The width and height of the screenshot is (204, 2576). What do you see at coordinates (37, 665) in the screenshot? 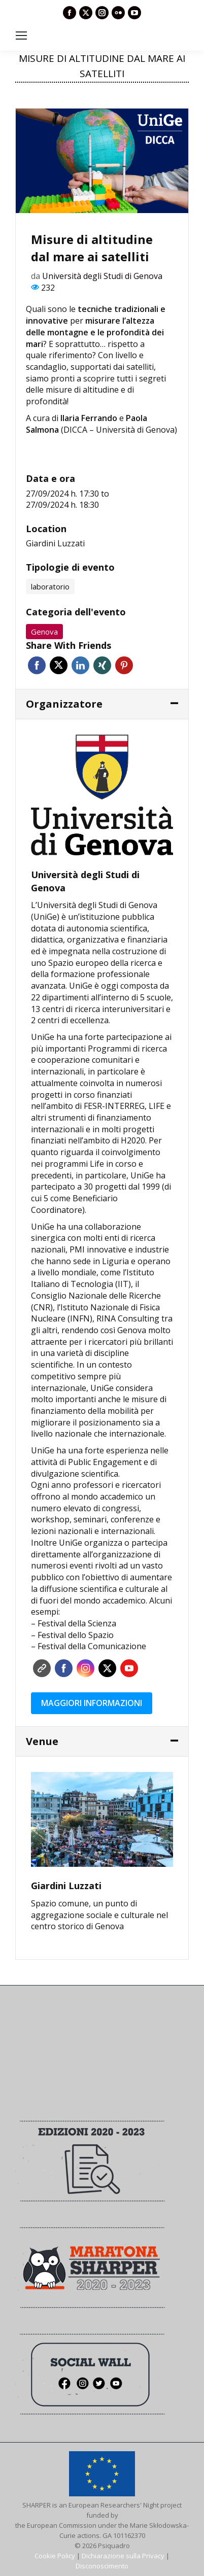
I see `Facebook` at bounding box center [37, 665].